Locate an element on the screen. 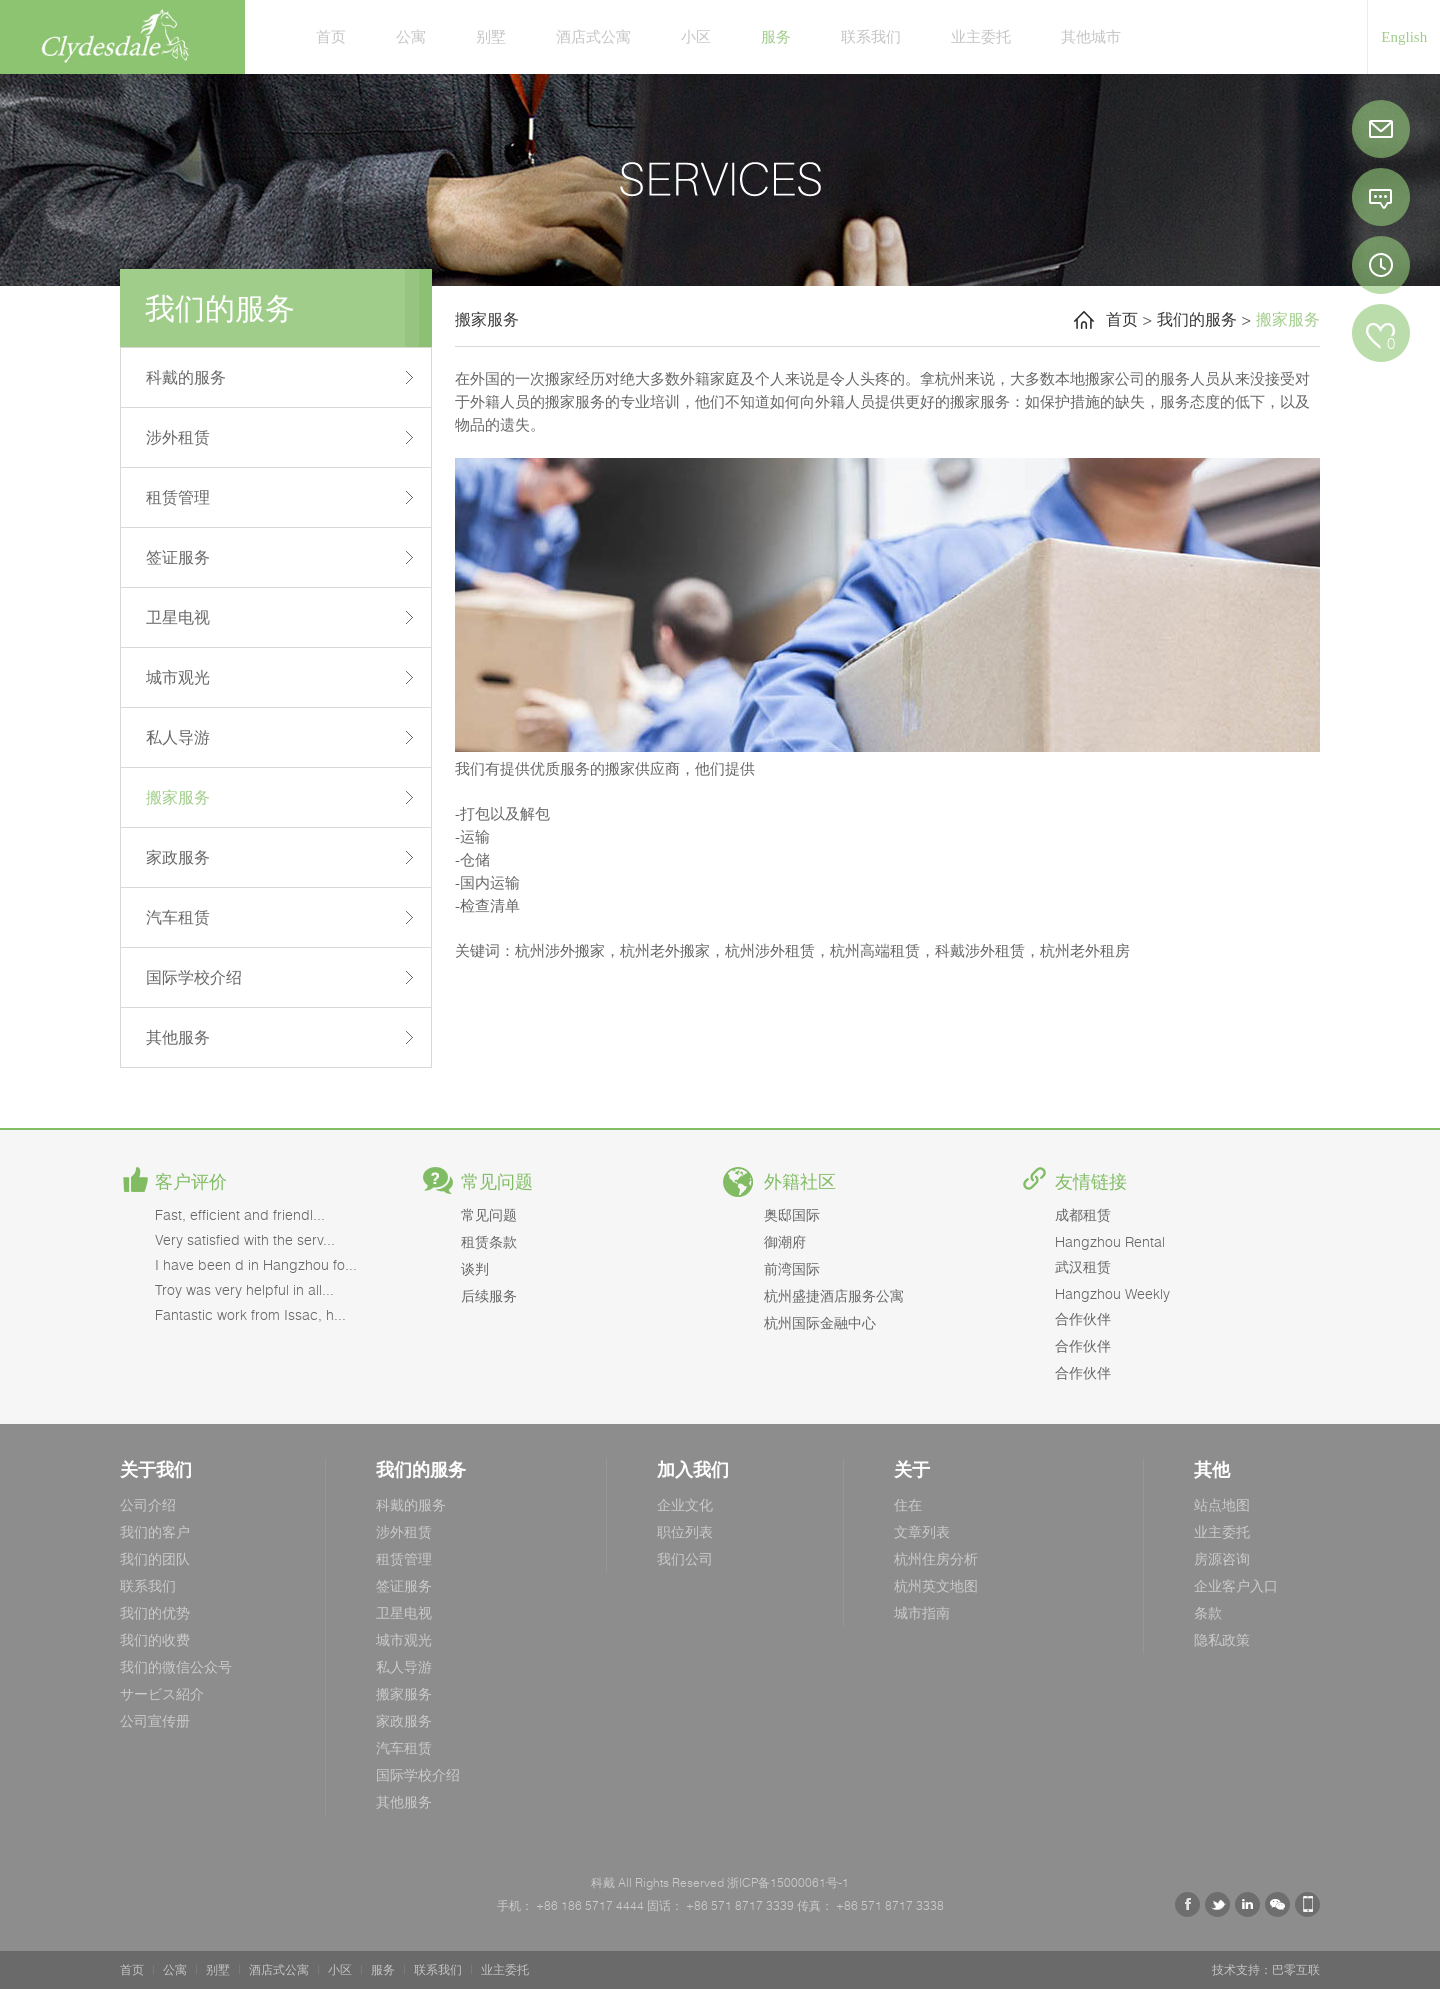 This screenshot has width=1440, height=1989. 签证服务 is located at coordinates (178, 557).